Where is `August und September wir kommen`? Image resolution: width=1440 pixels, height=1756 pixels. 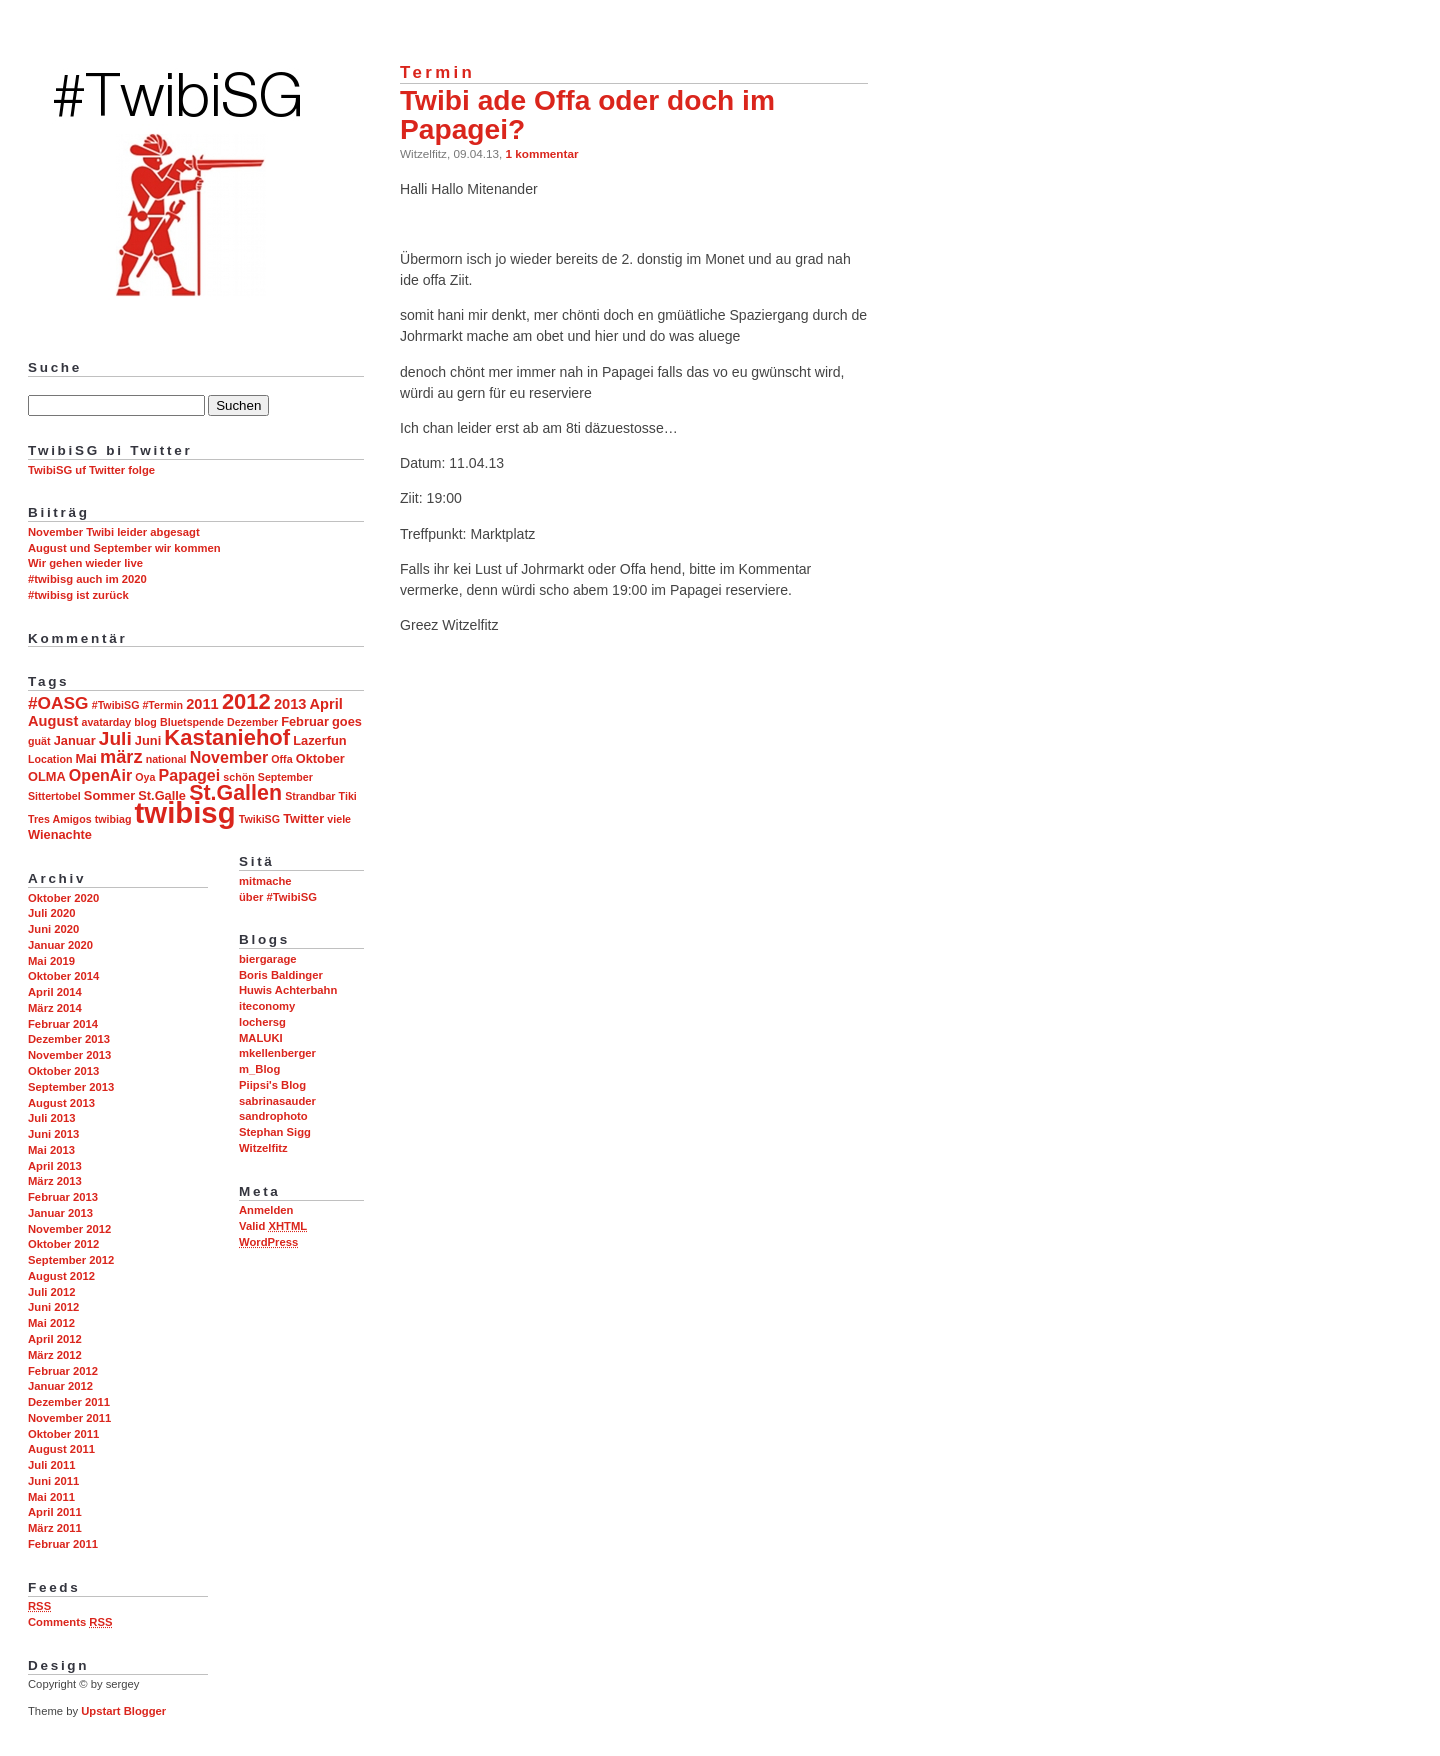 August und September wir kommen is located at coordinates (124, 548).